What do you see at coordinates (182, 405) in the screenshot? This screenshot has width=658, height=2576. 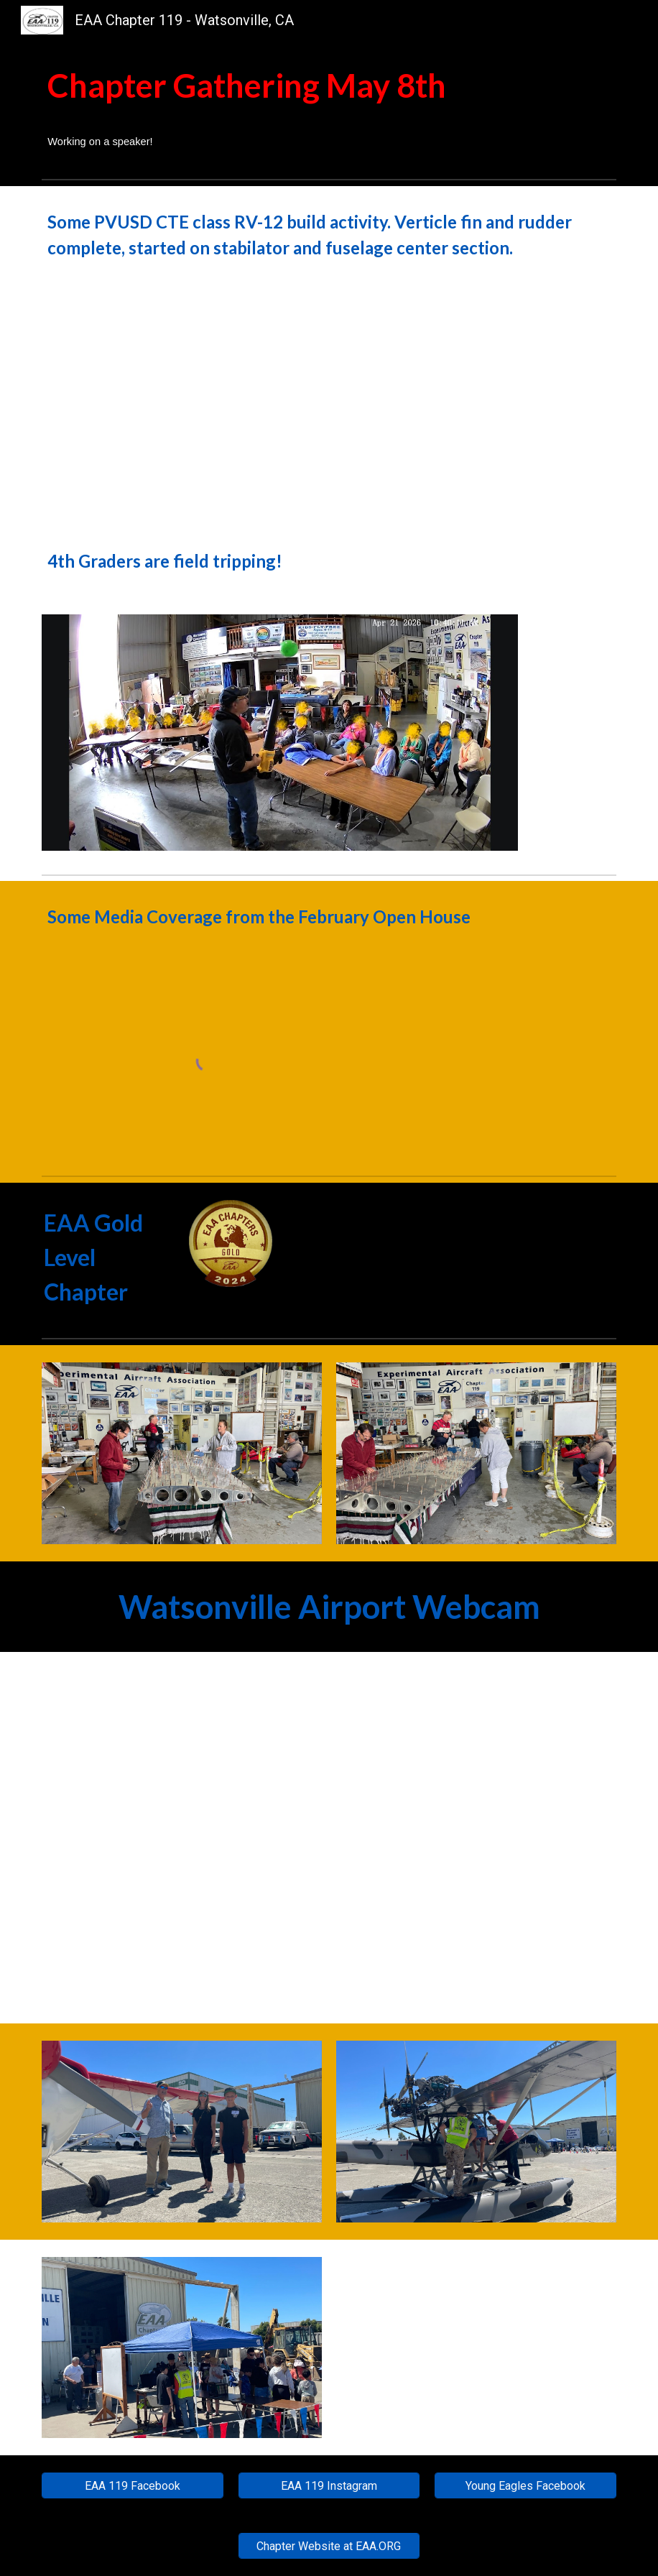 I see `[Drive, April_30_Tango_Class.MP4]` at bounding box center [182, 405].